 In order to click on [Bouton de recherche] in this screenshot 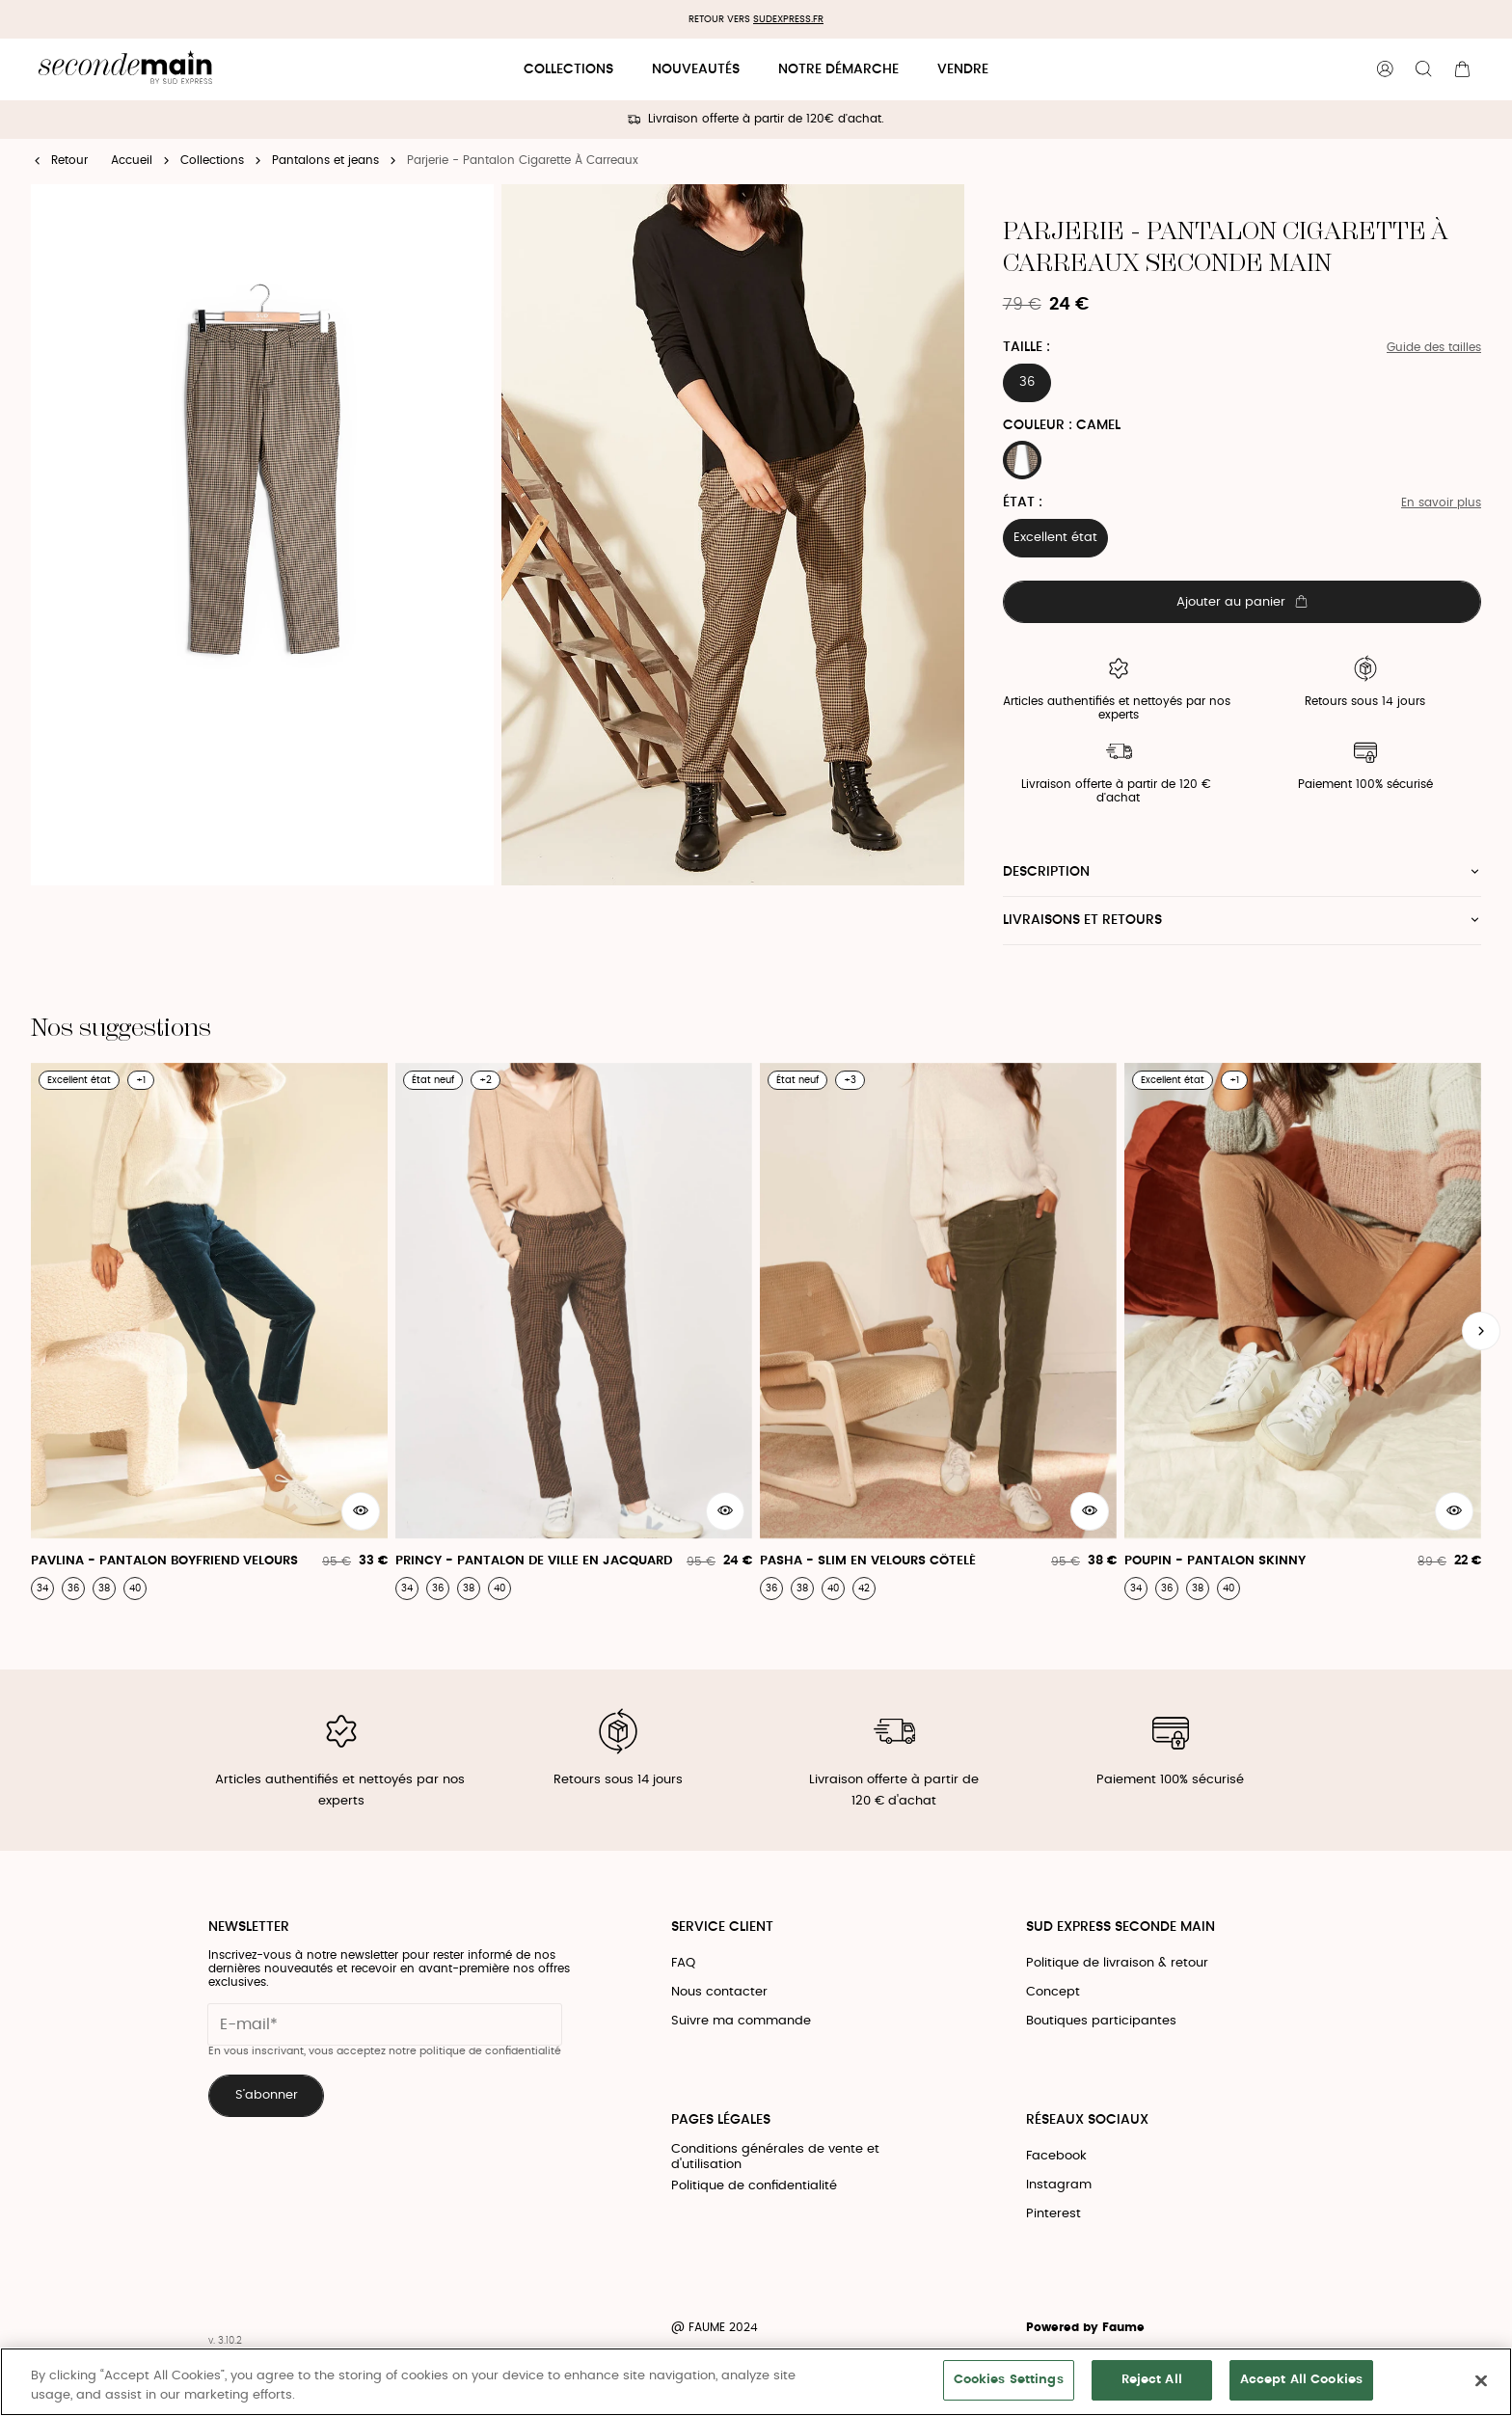, I will do `click(1423, 69)`.